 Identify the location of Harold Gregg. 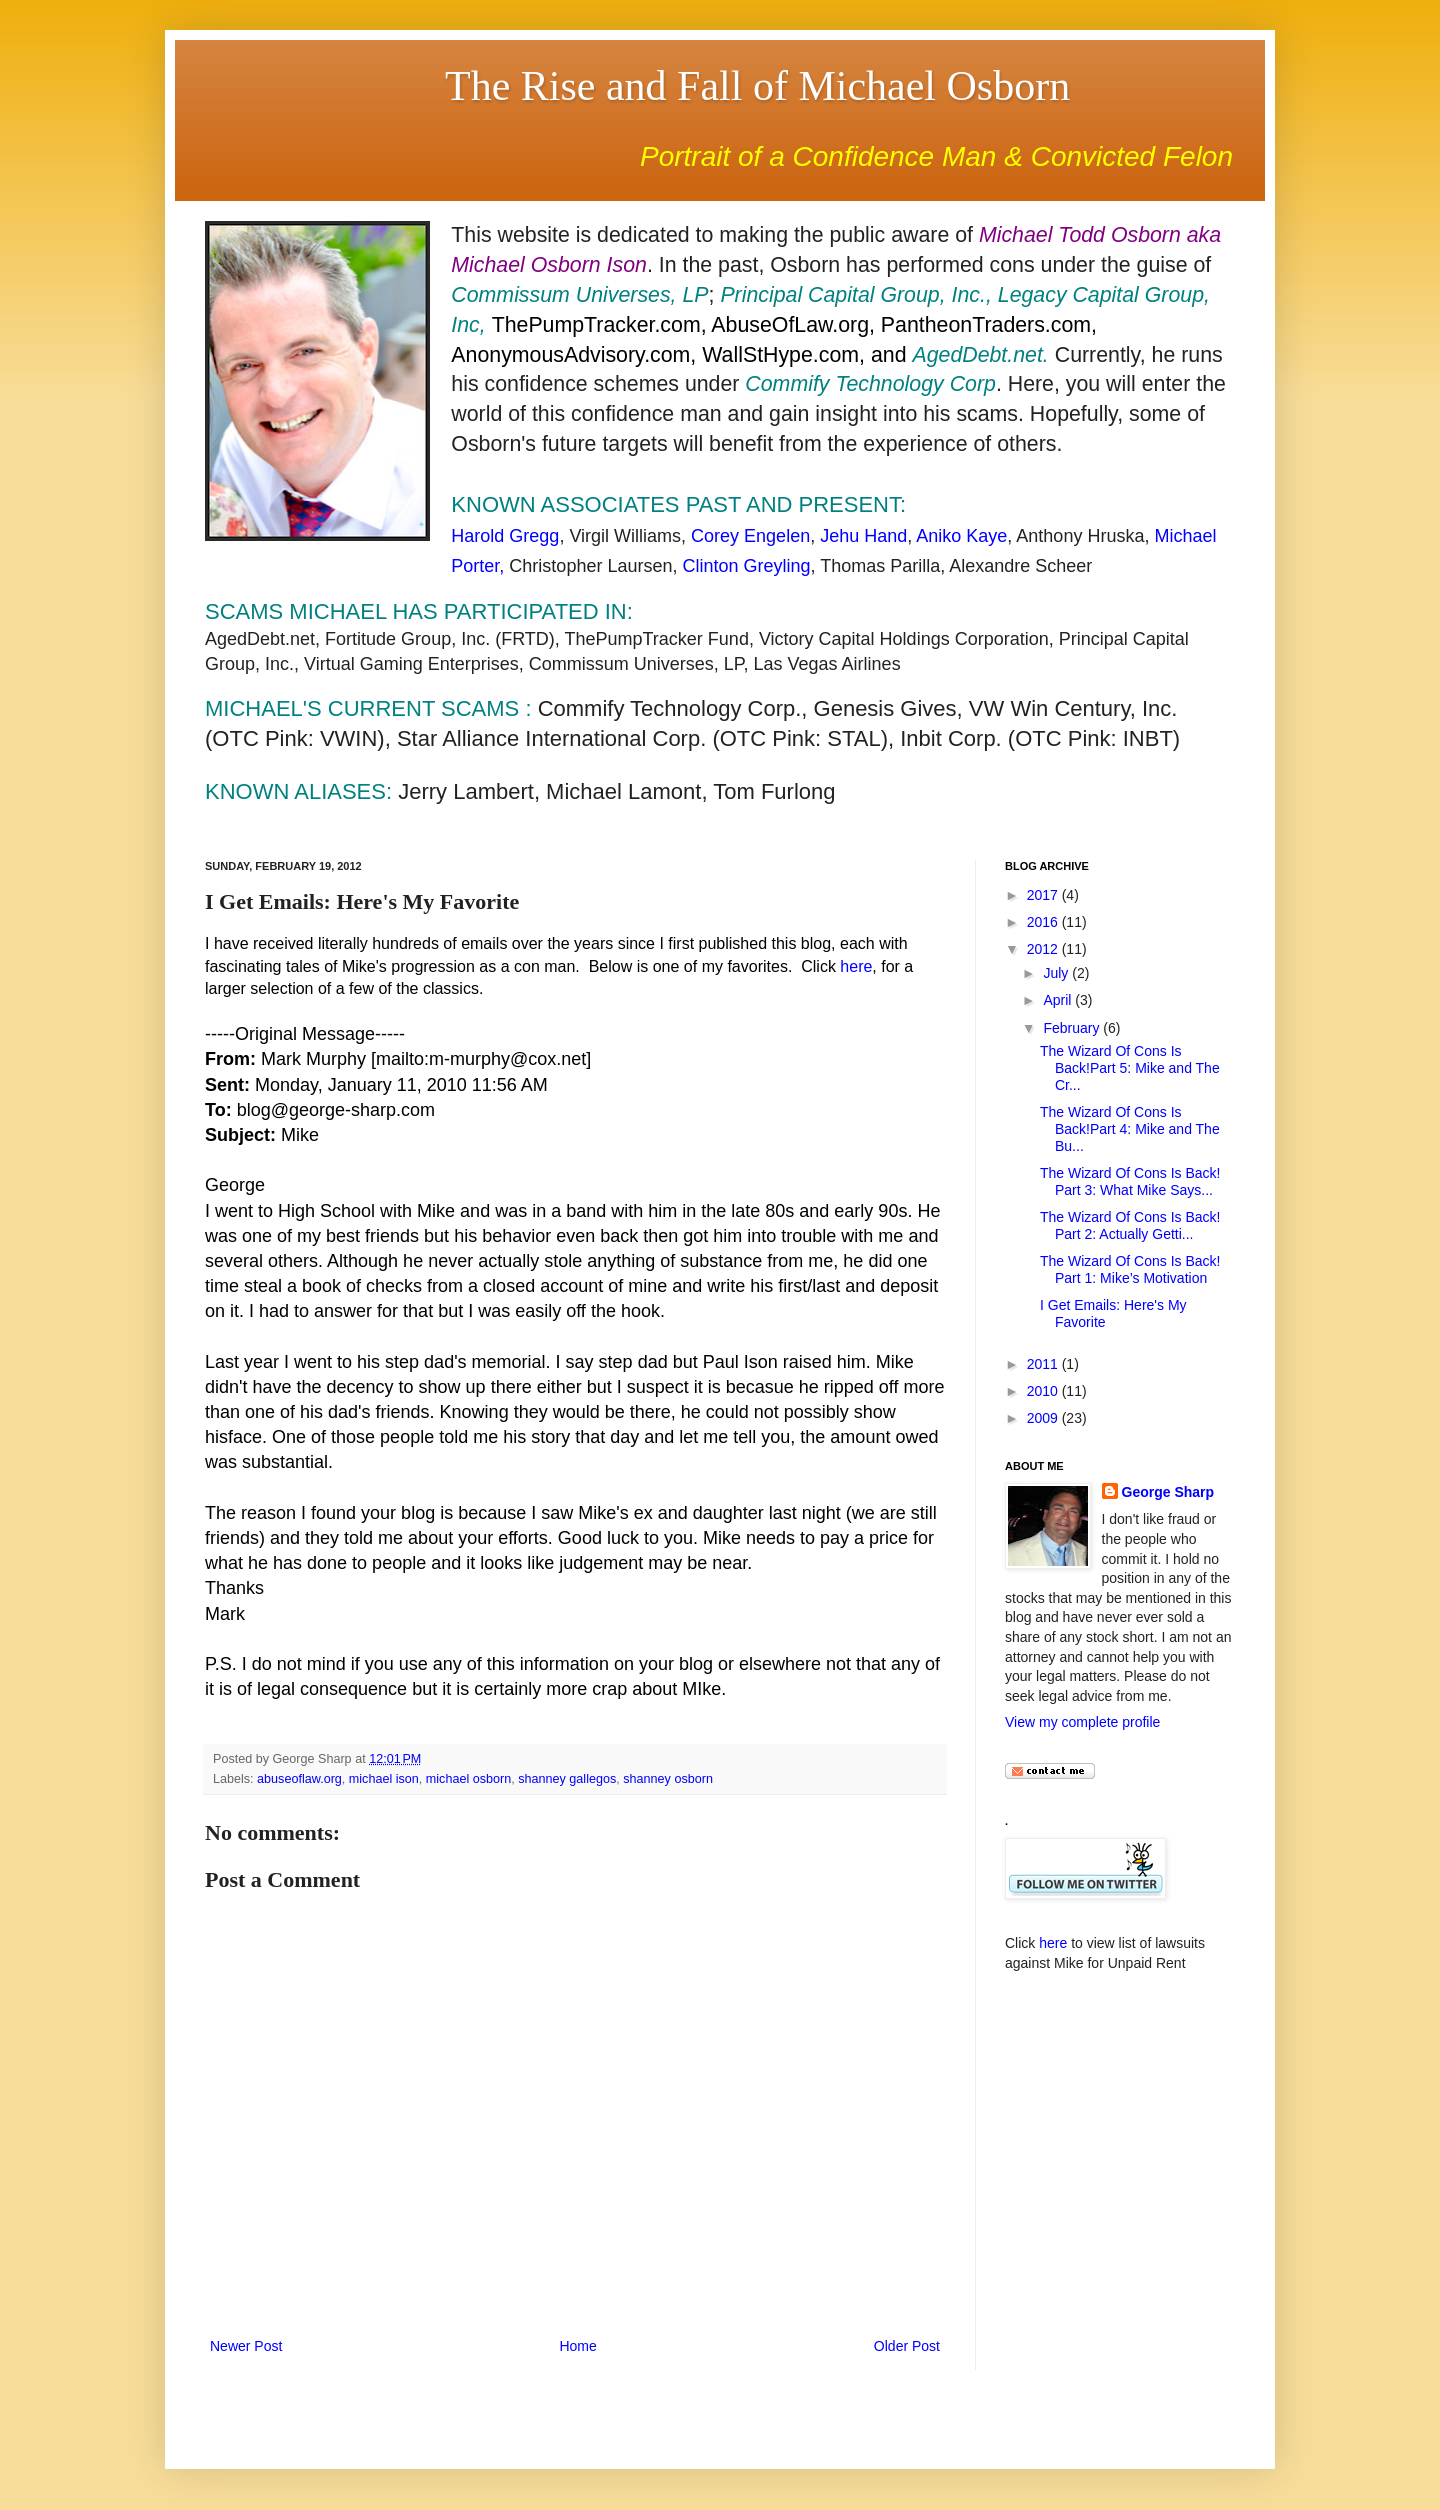
(505, 536).